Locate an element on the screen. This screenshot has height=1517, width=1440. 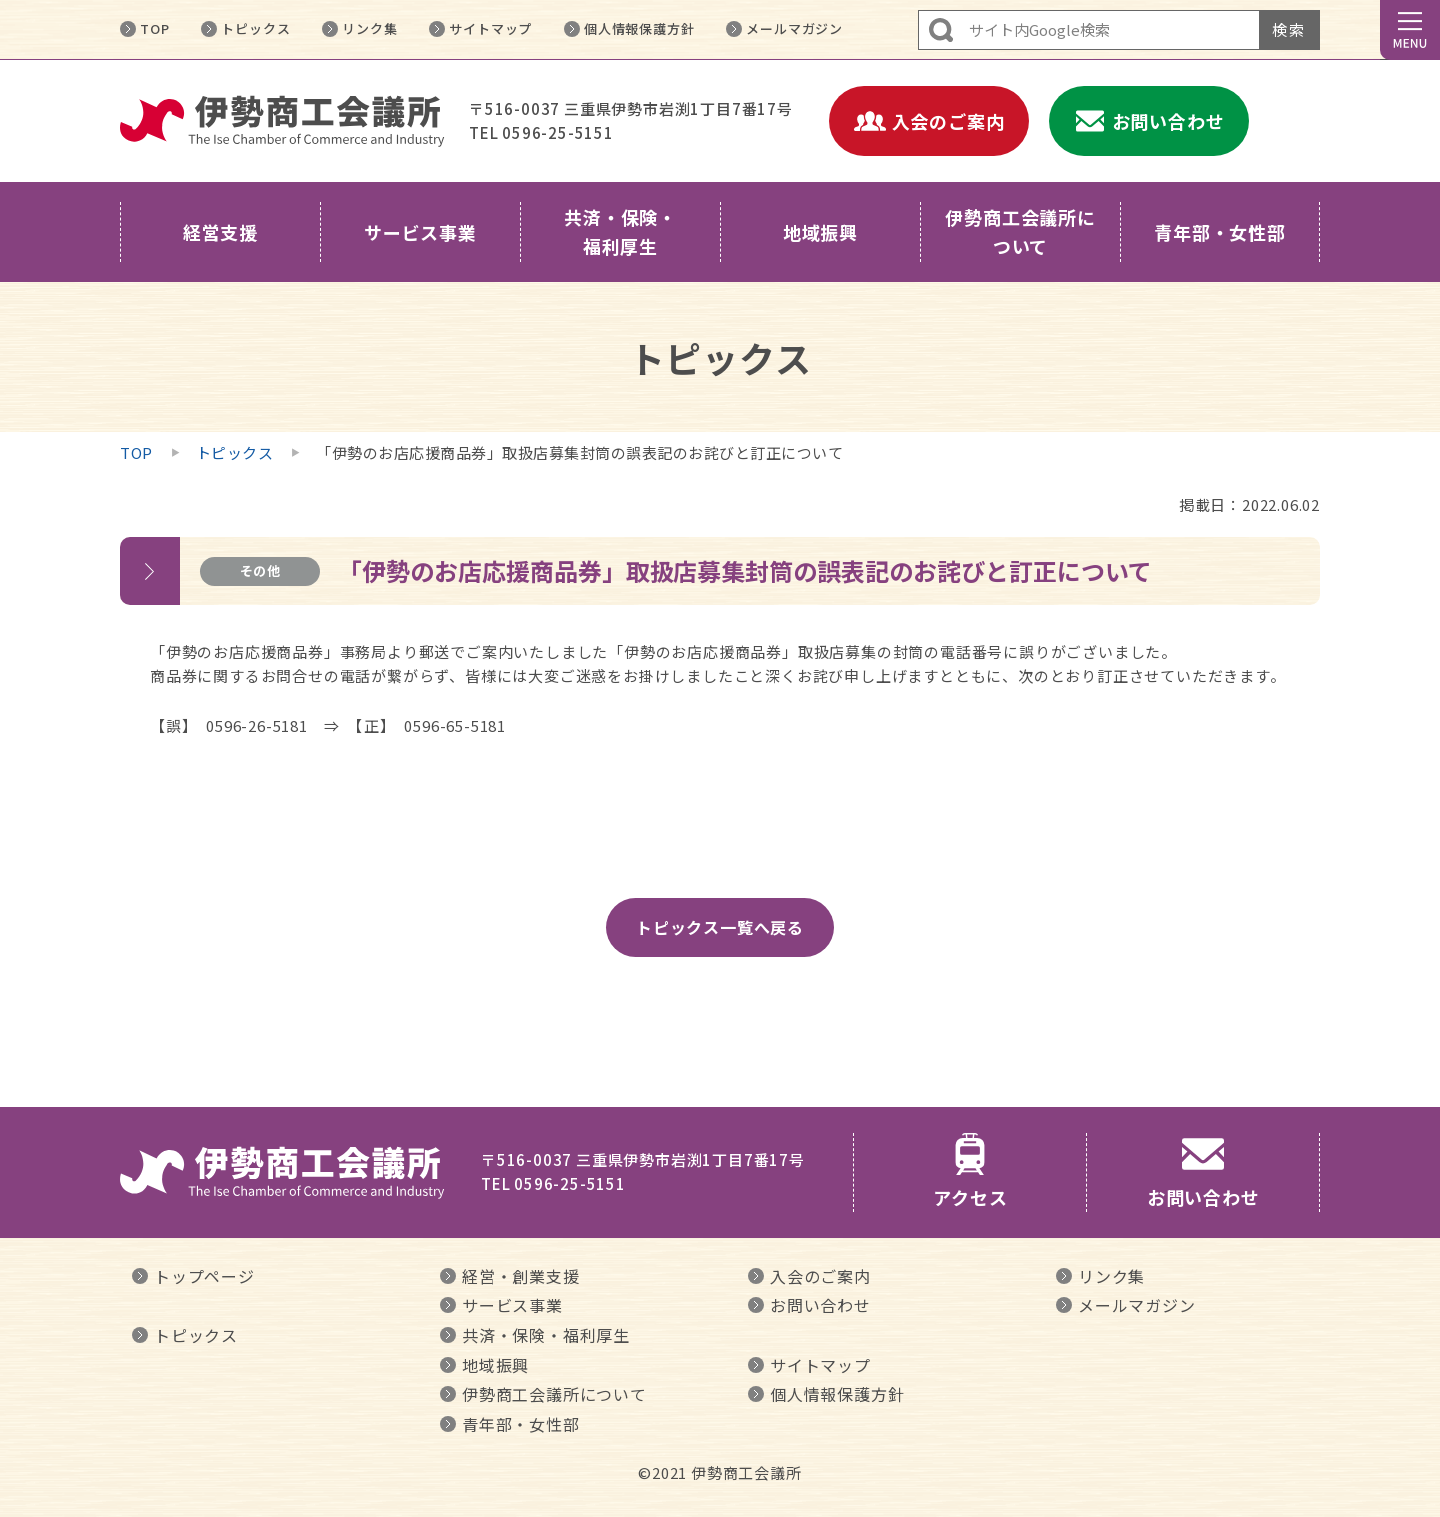
リンク集 is located at coordinates (369, 28).